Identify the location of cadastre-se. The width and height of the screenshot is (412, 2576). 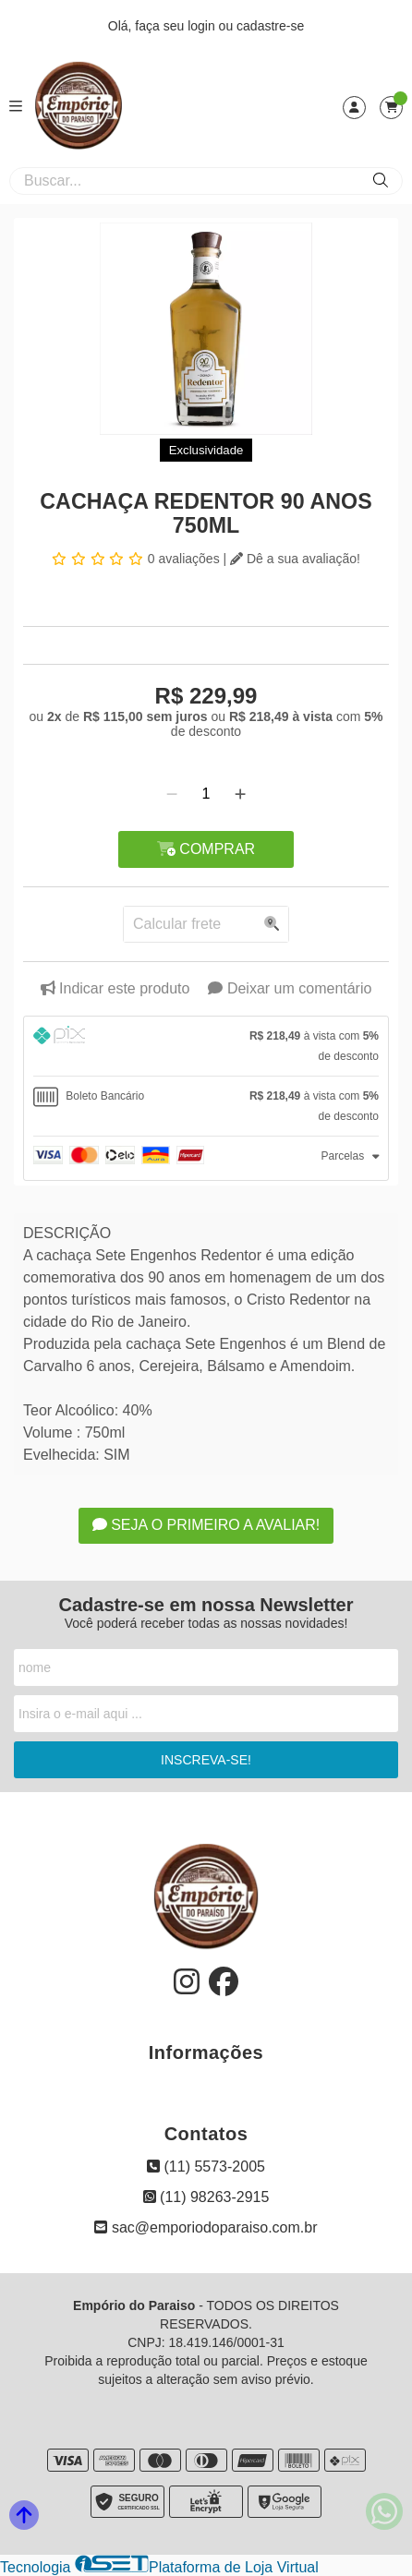
(270, 25).